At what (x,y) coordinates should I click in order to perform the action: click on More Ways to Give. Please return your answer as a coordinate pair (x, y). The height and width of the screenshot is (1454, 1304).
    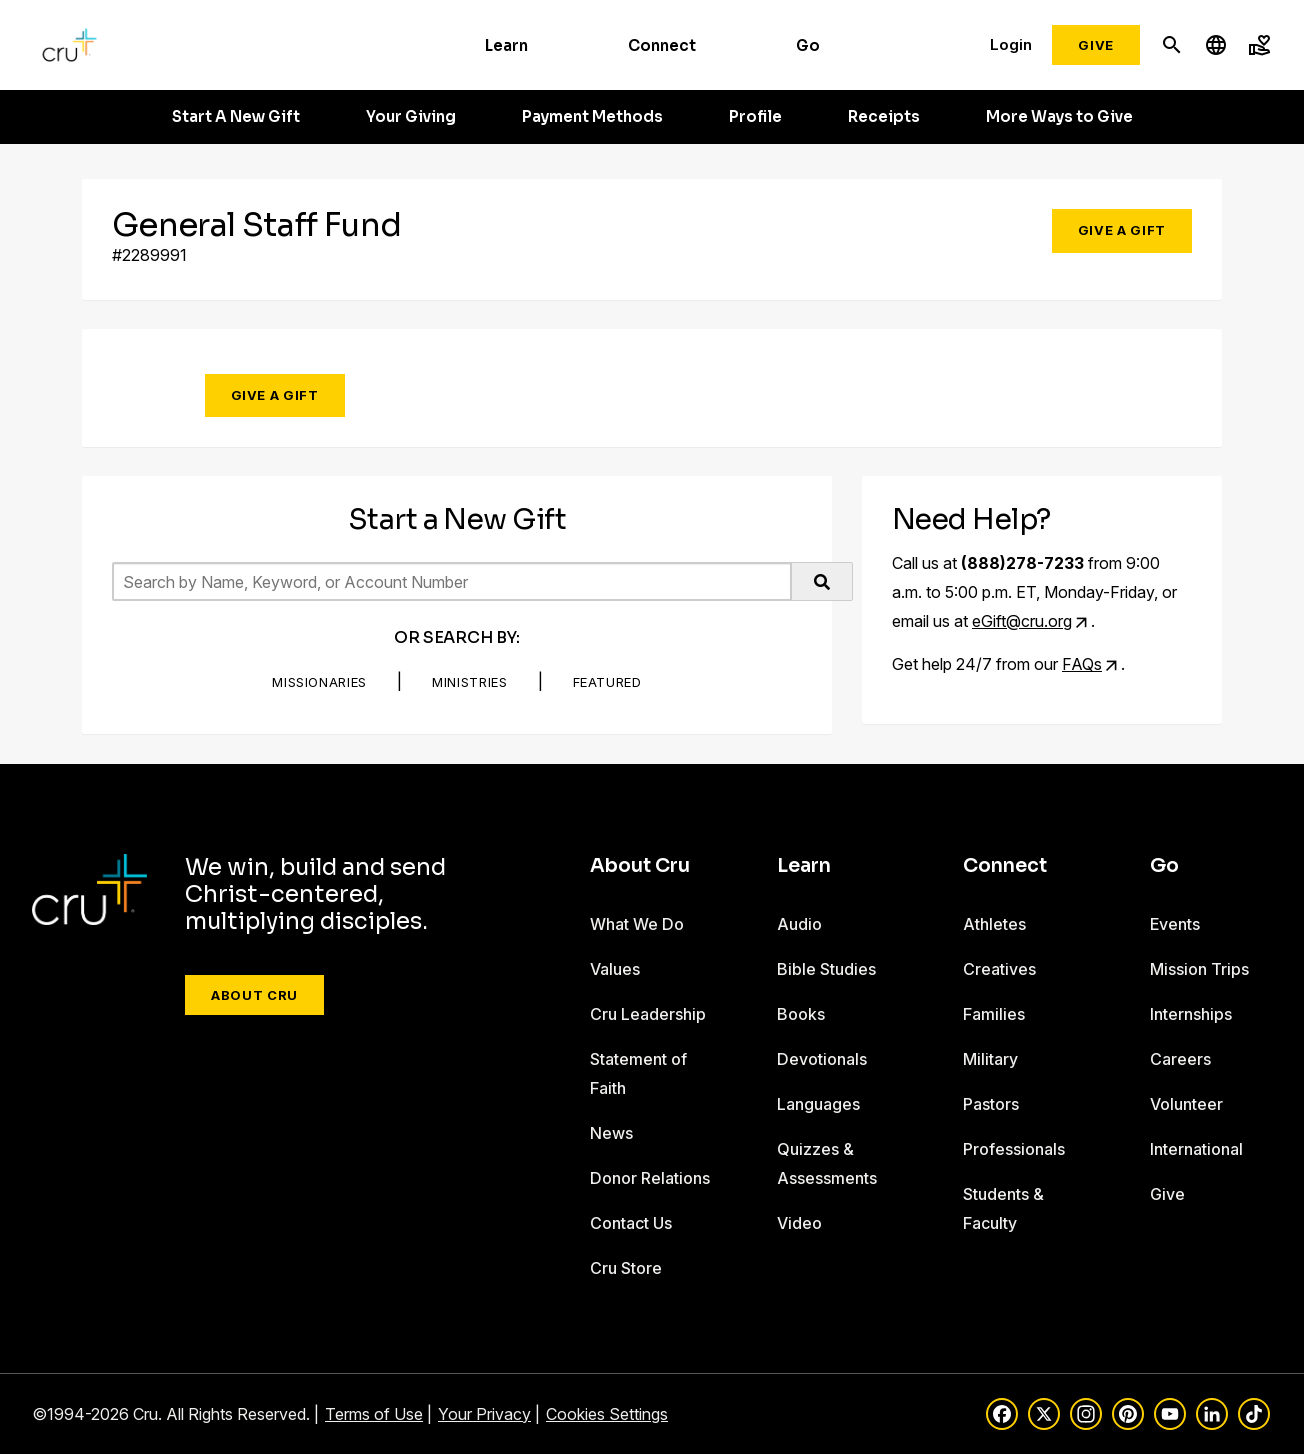
    Looking at the image, I should click on (1059, 117).